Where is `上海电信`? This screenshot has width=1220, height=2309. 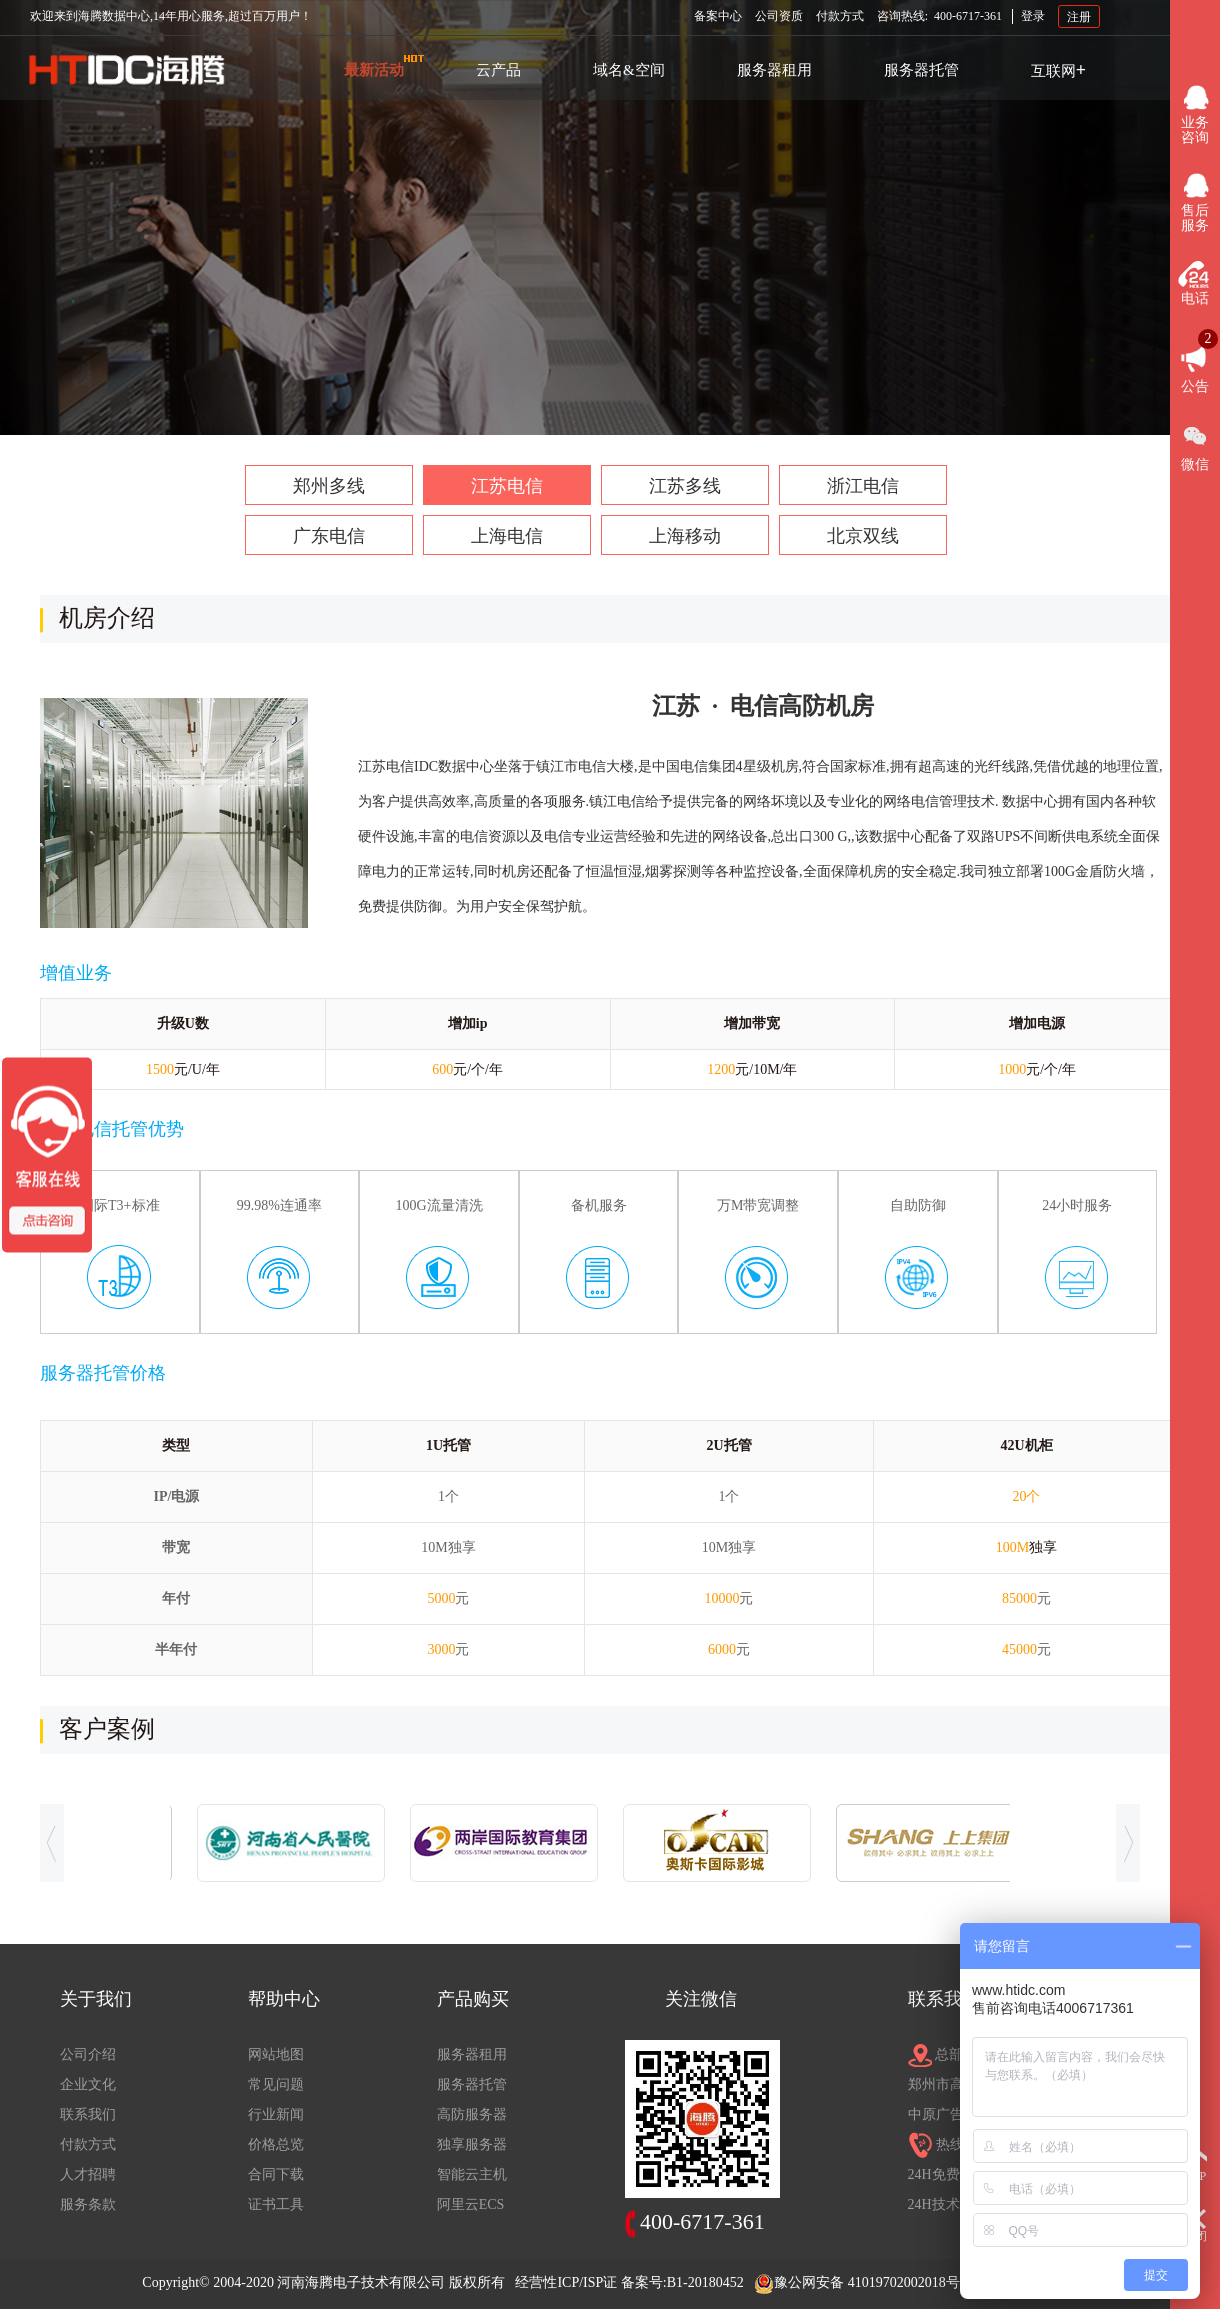
上海电信 is located at coordinates (507, 536).